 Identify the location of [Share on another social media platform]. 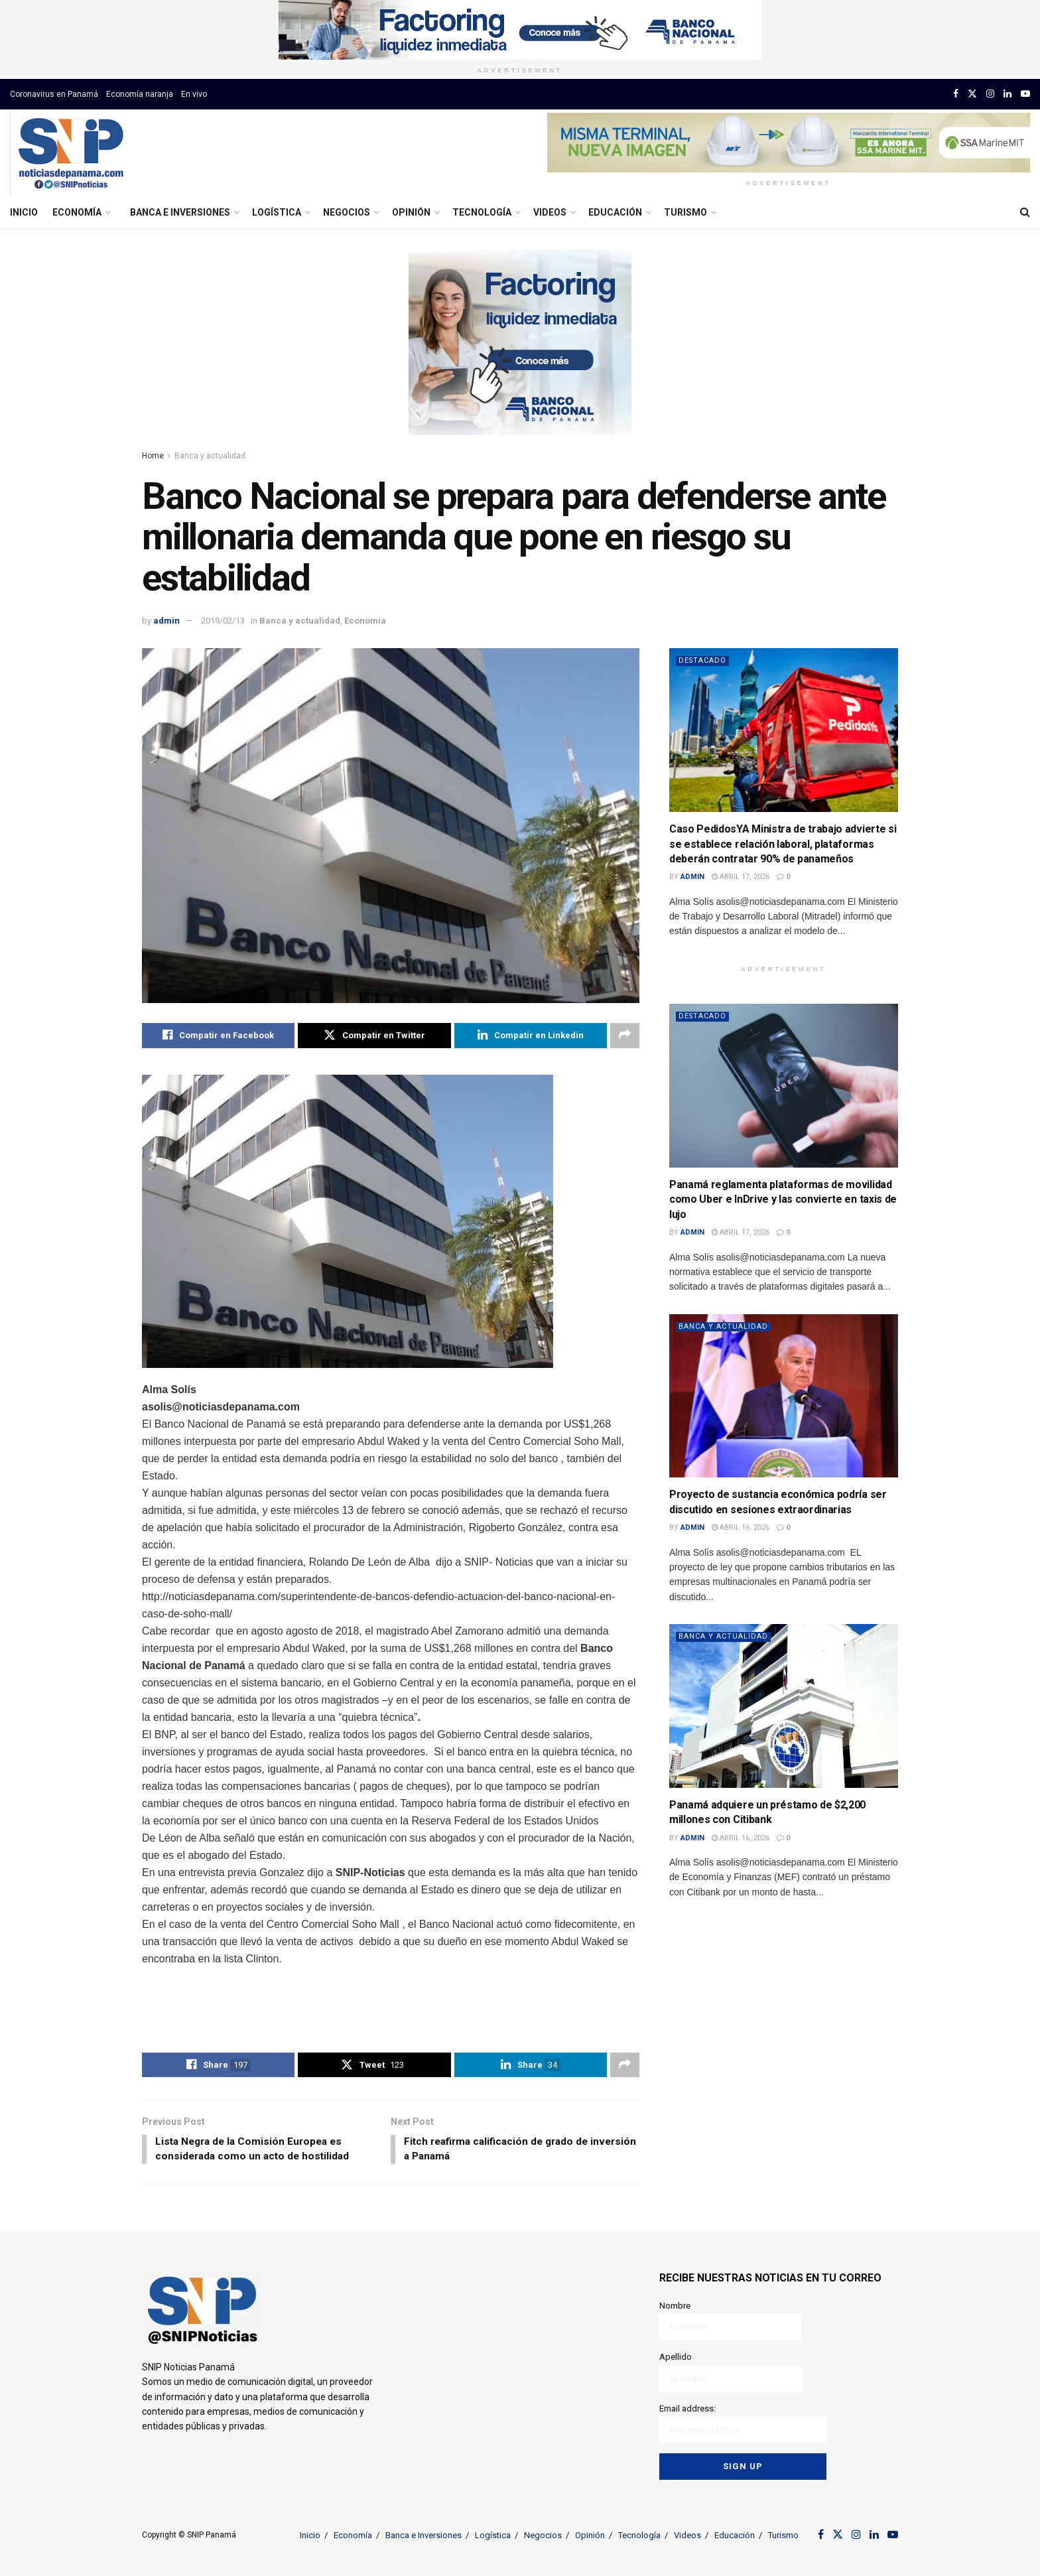
(624, 1035).